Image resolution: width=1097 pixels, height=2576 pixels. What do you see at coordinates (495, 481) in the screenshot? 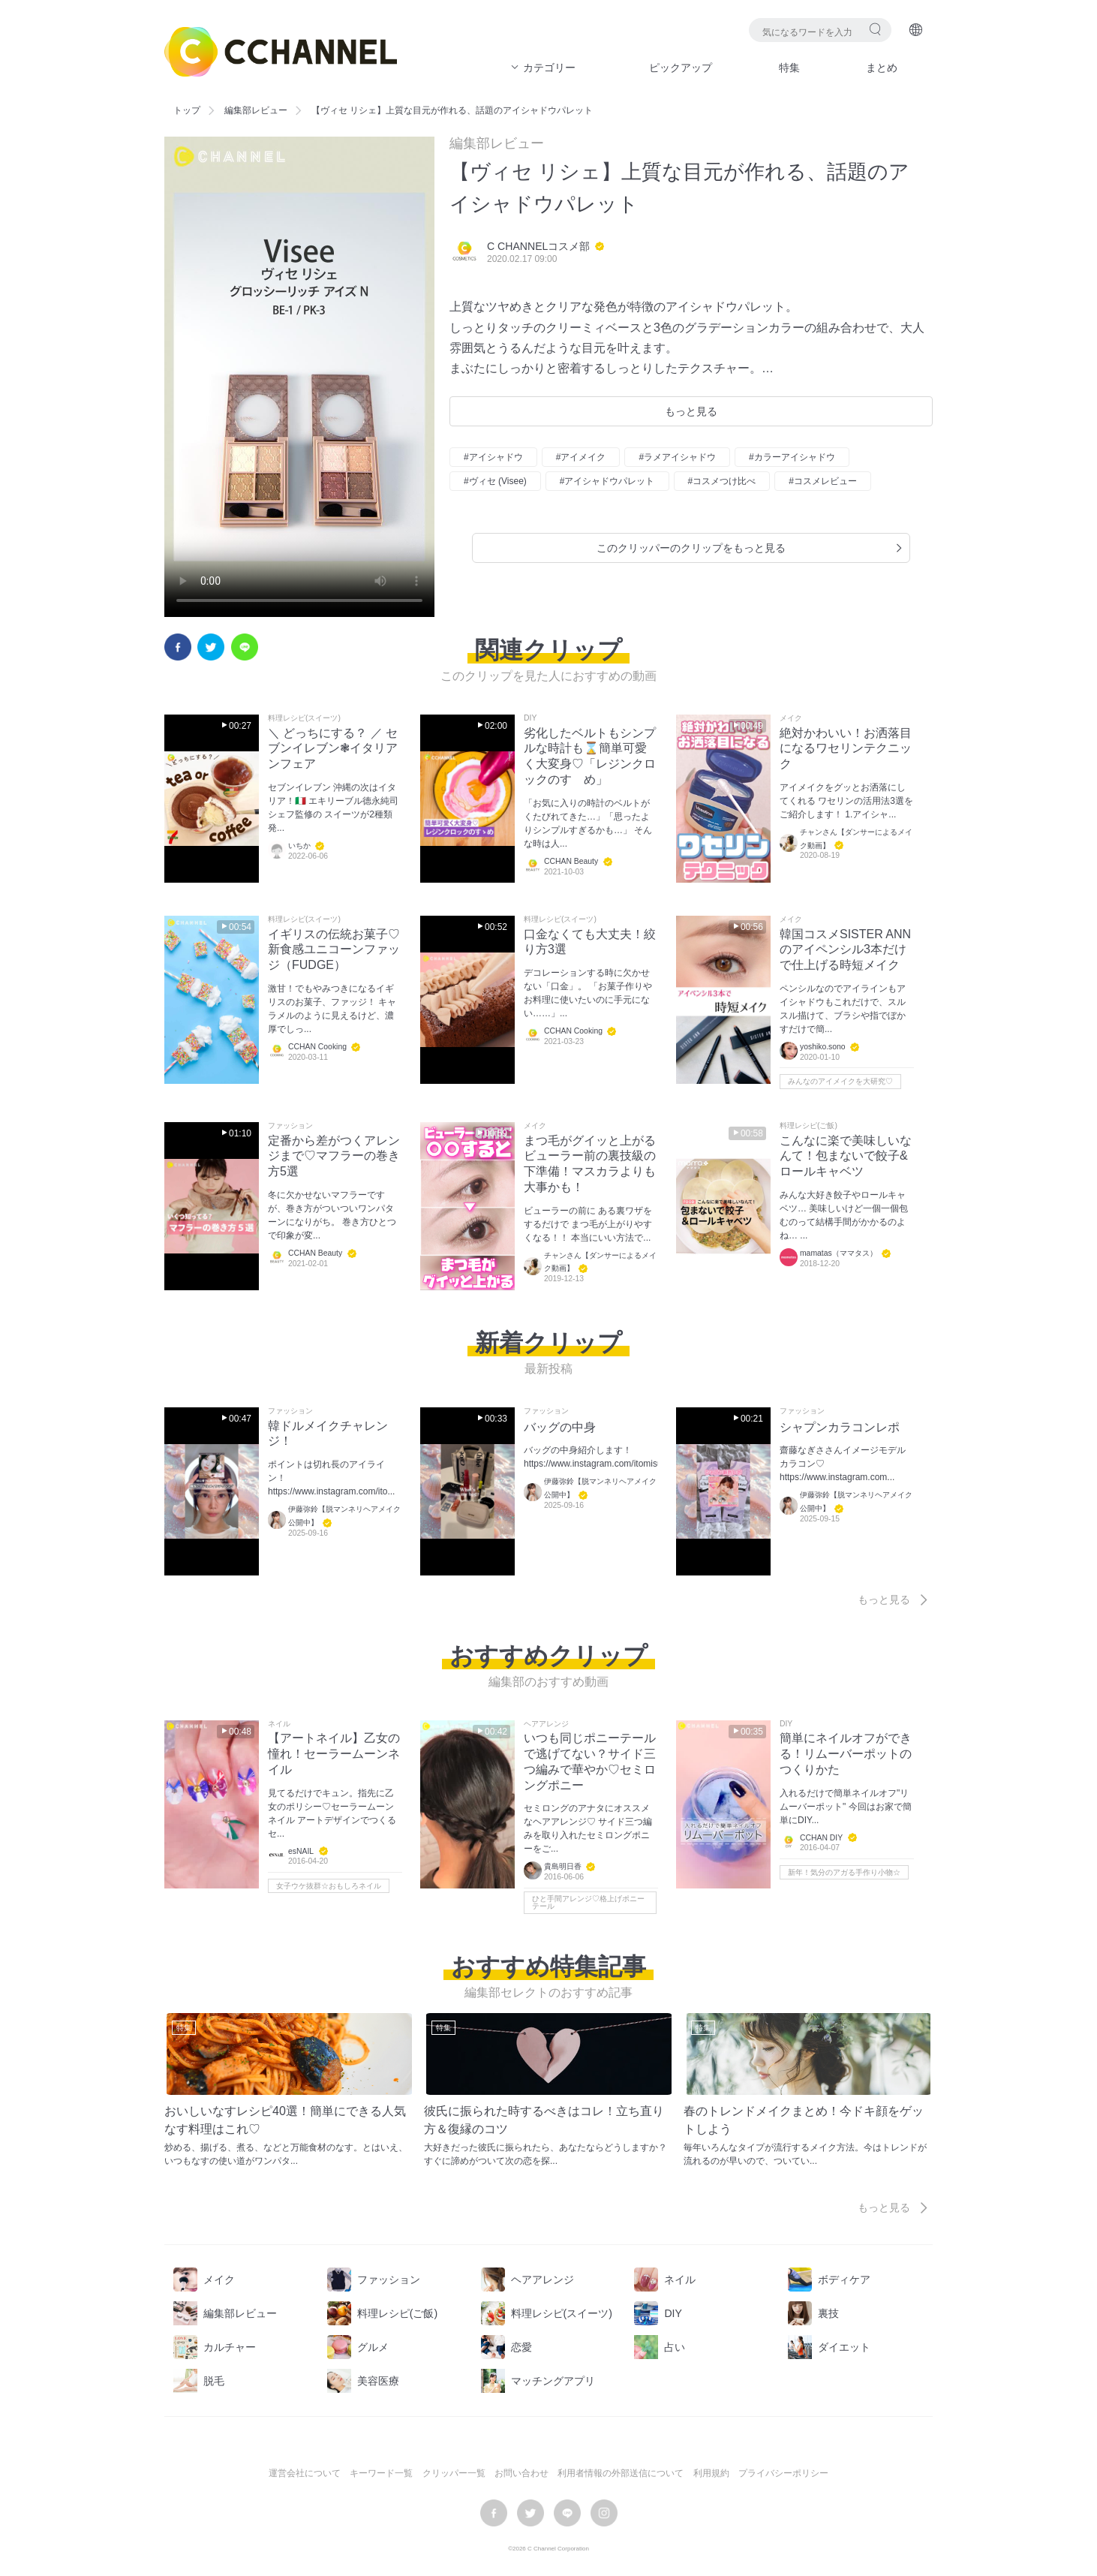
I see `#ヴィセ (Visee)` at bounding box center [495, 481].